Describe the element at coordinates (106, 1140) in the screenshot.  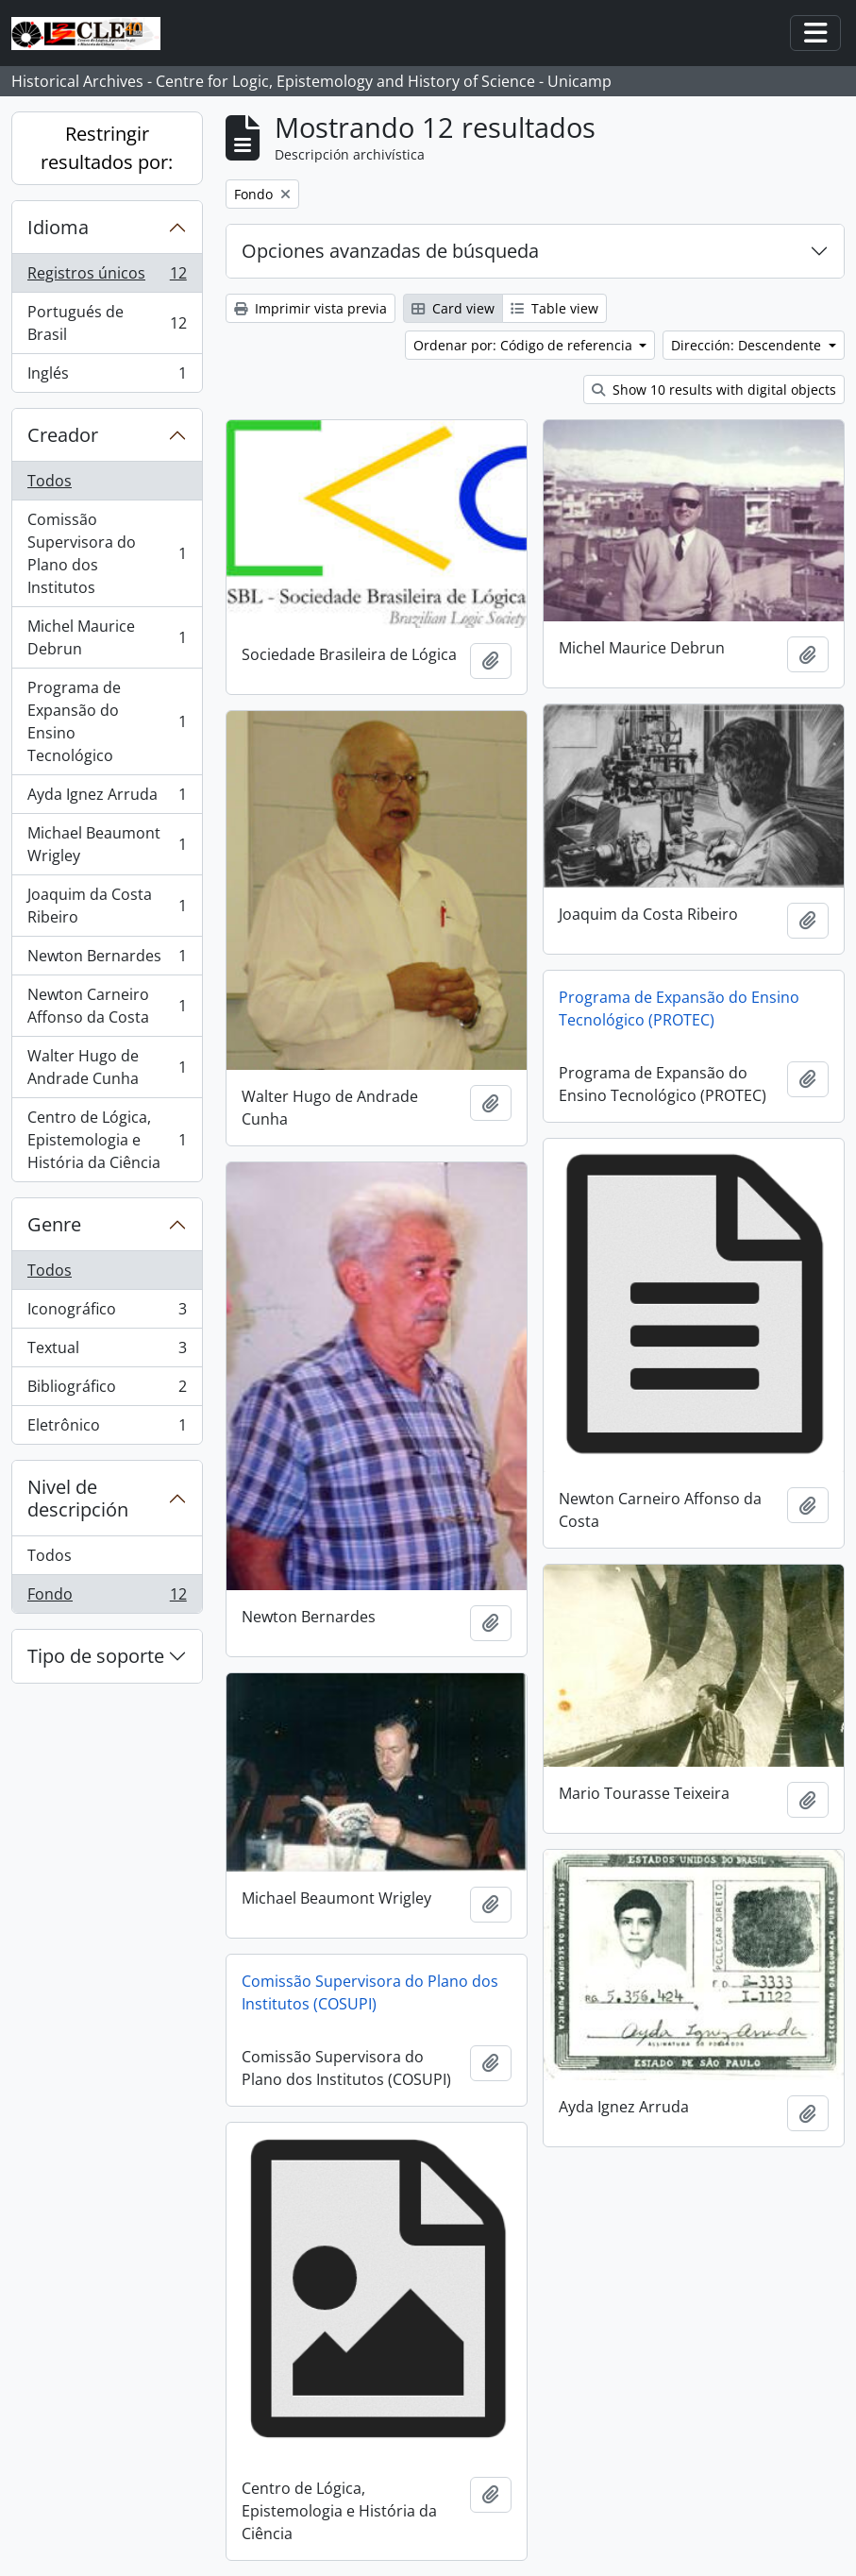
I see `Centro de Lógica, Epistemologia e História da Ciência` at that location.